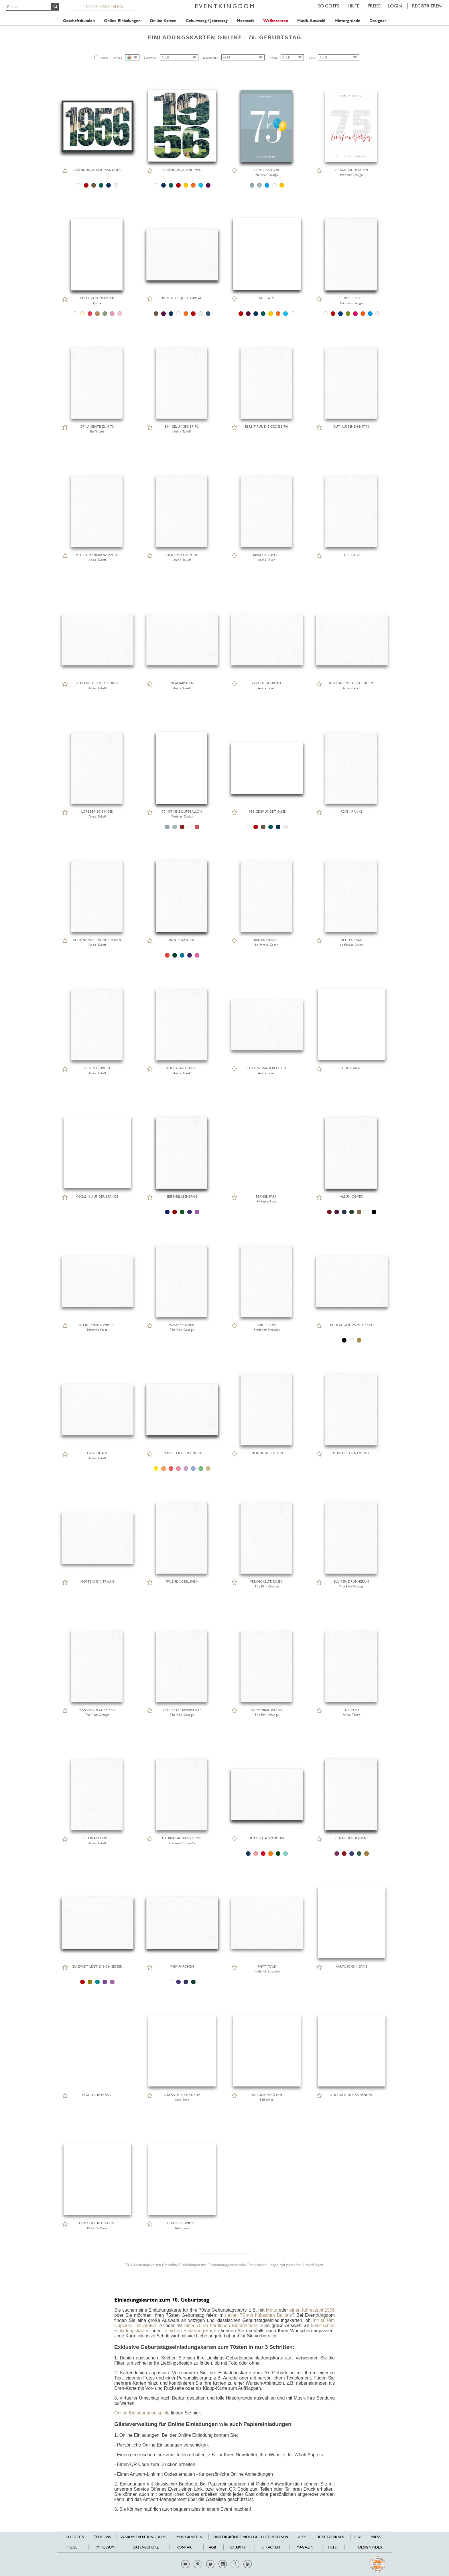 This screenshot has width=449, height=2576. I want to click on Hintergründe, so click(347, 20).